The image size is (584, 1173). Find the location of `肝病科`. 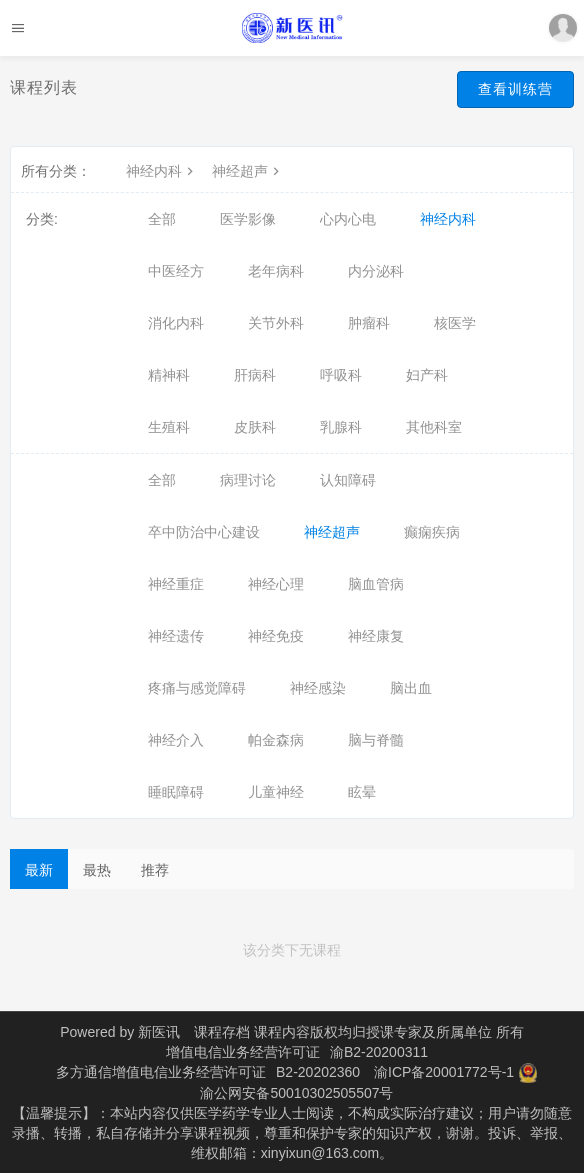

肝病科 is located at coordinates (255, 375).